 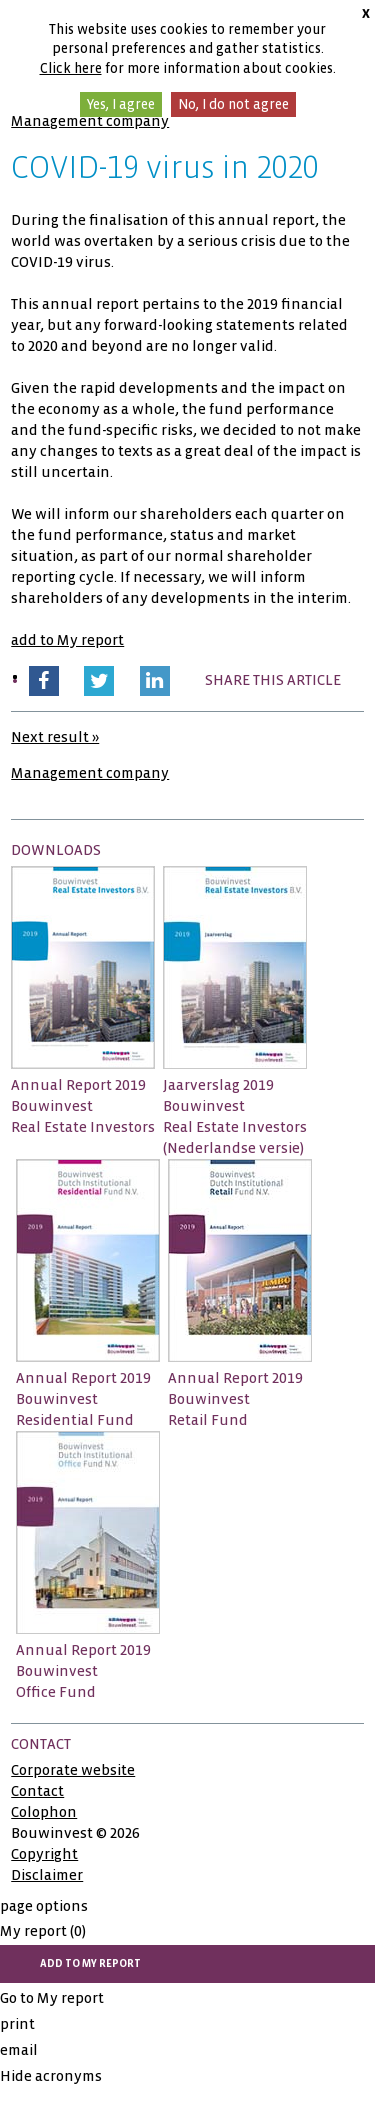 I want to click on Disclaimer, so click(x=47, y=1875).